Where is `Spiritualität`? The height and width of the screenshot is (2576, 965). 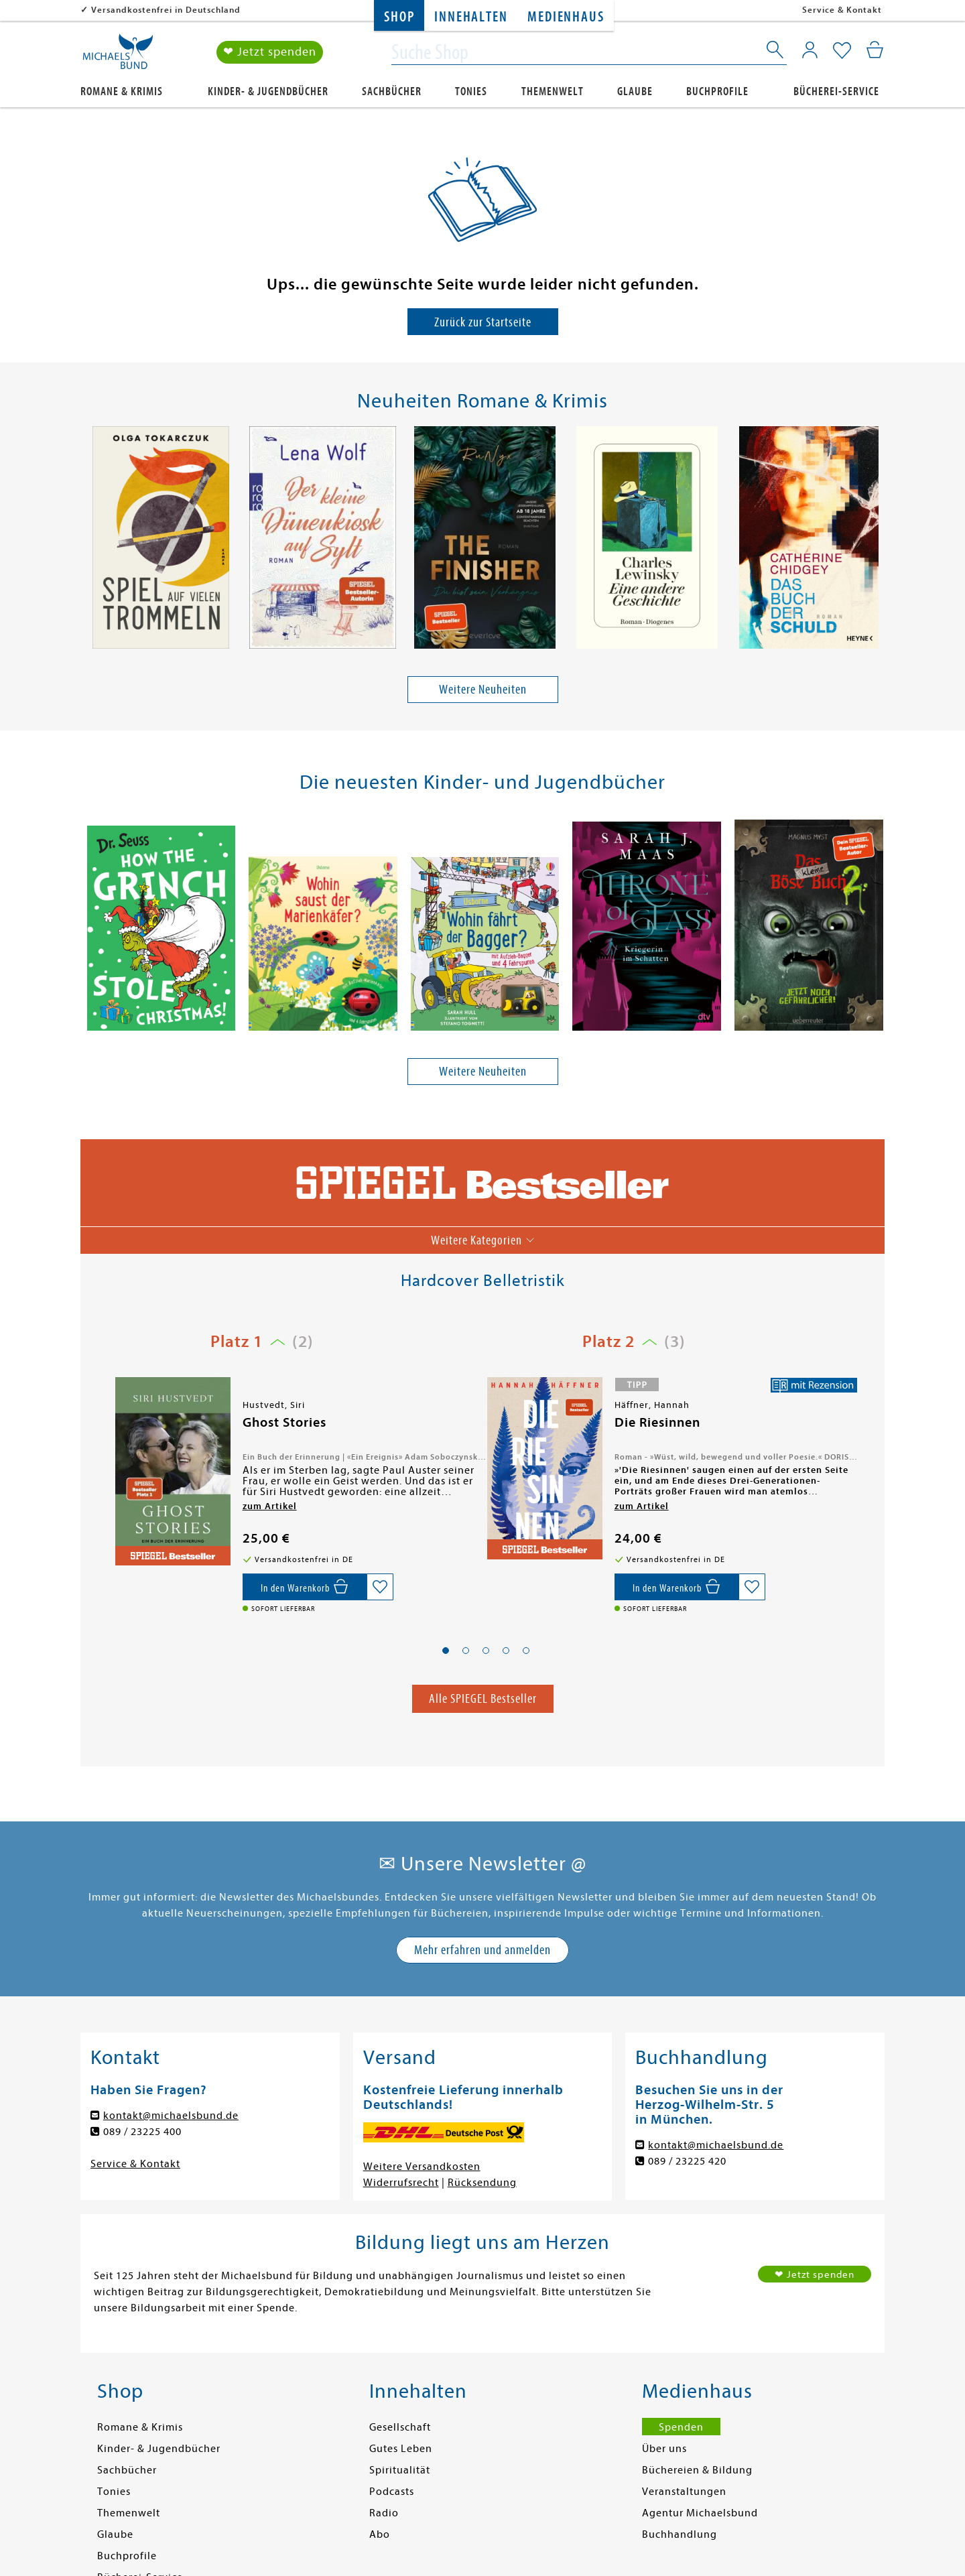
Spiritualität is located at coordinates (399, 2470).